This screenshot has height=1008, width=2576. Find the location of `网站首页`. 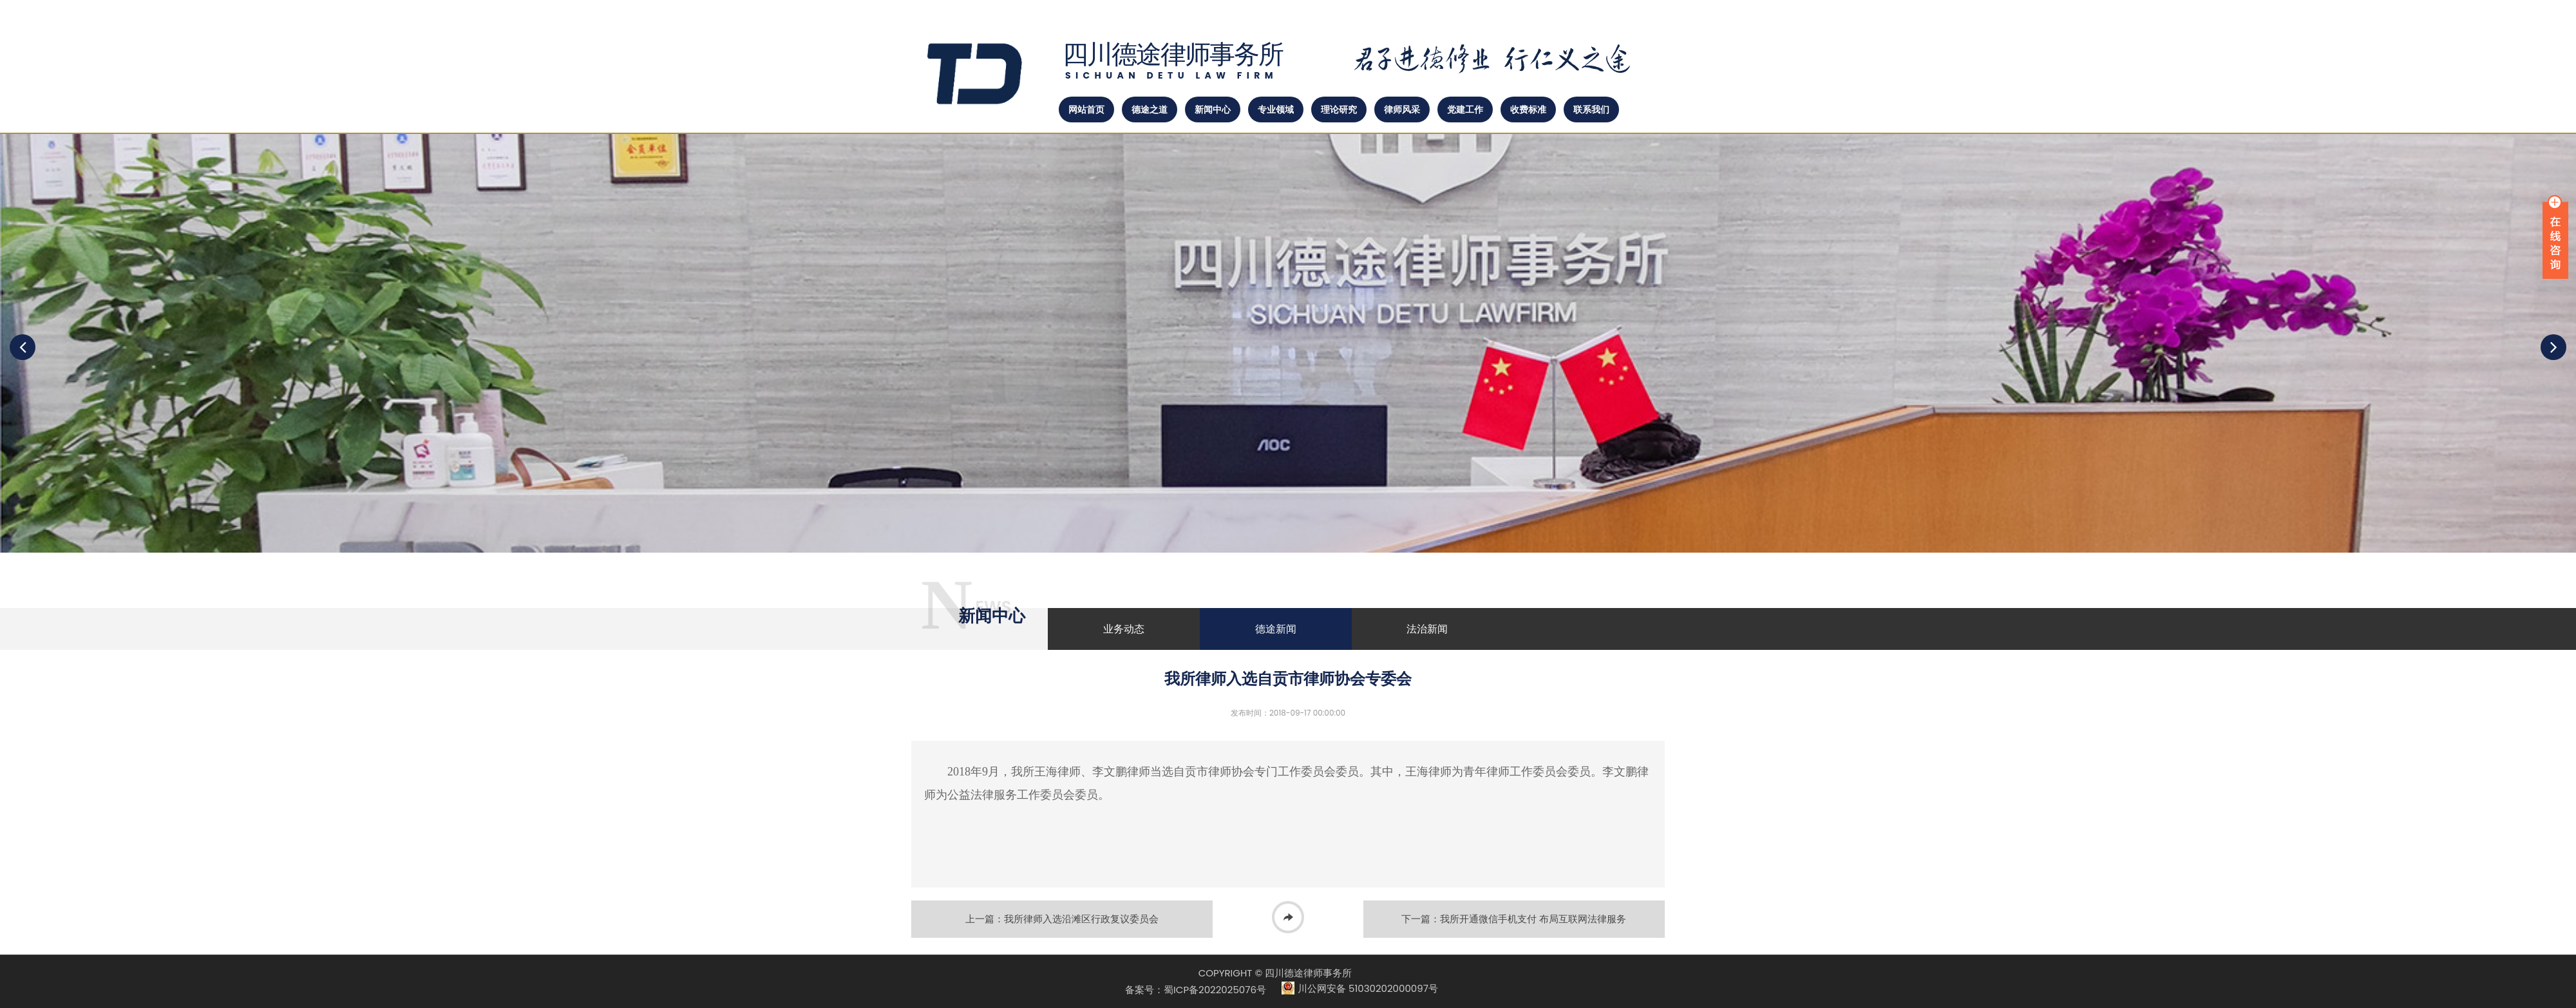

网站首页 is located at coordinates (1086, 109).